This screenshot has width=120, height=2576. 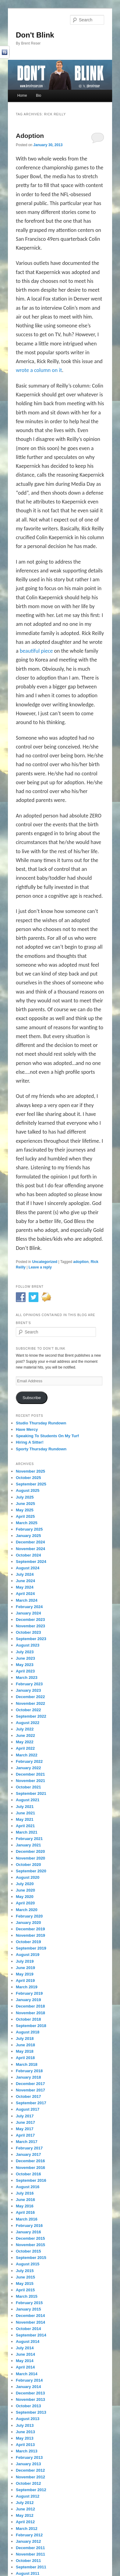 What do you see at coordinates (25, 1735) in the screenshot?
I see `June 2022` at bounding box center [25, 1735].